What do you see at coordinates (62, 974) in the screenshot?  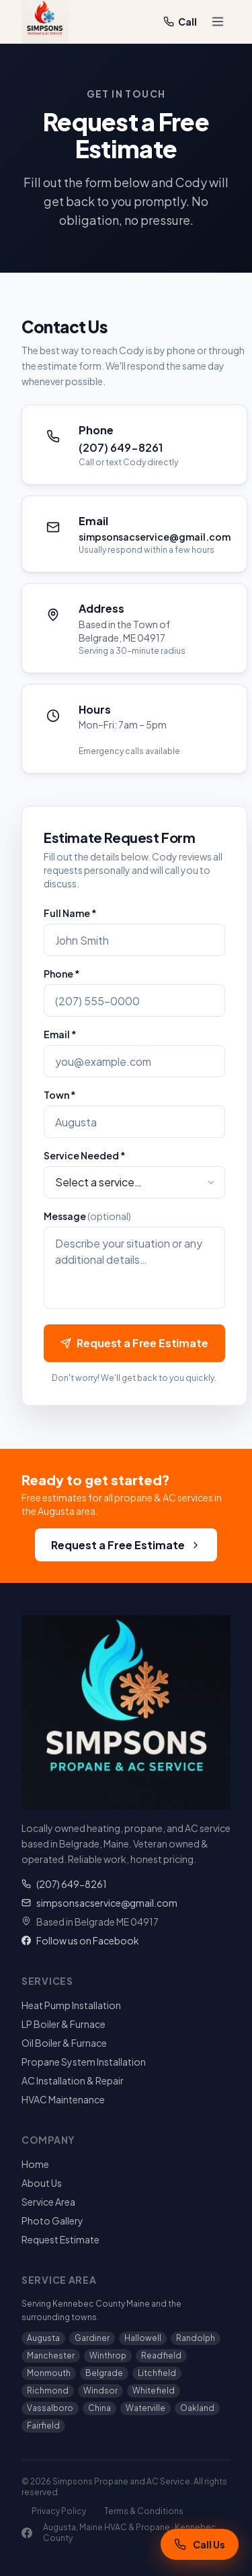 I see `Phone *` at bounding box center [62, 974].